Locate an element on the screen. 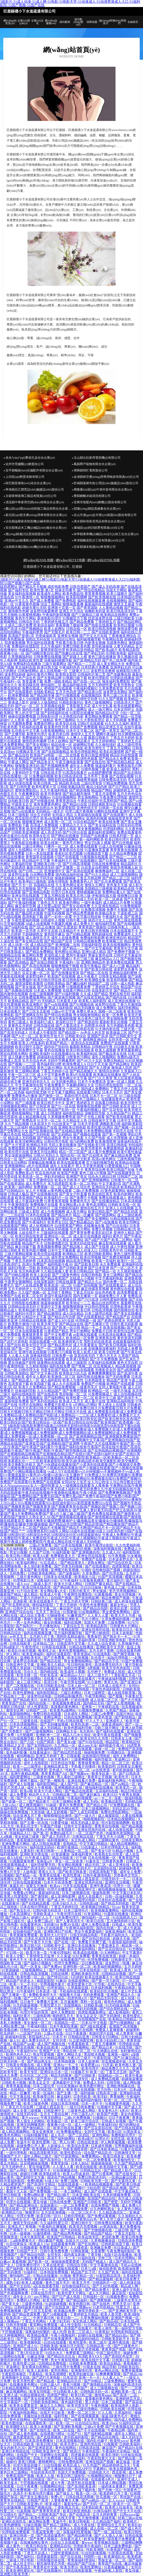 This screenshot has width=143, height=2576. 成人午夜在线 is located at coordinates (84, 2525).